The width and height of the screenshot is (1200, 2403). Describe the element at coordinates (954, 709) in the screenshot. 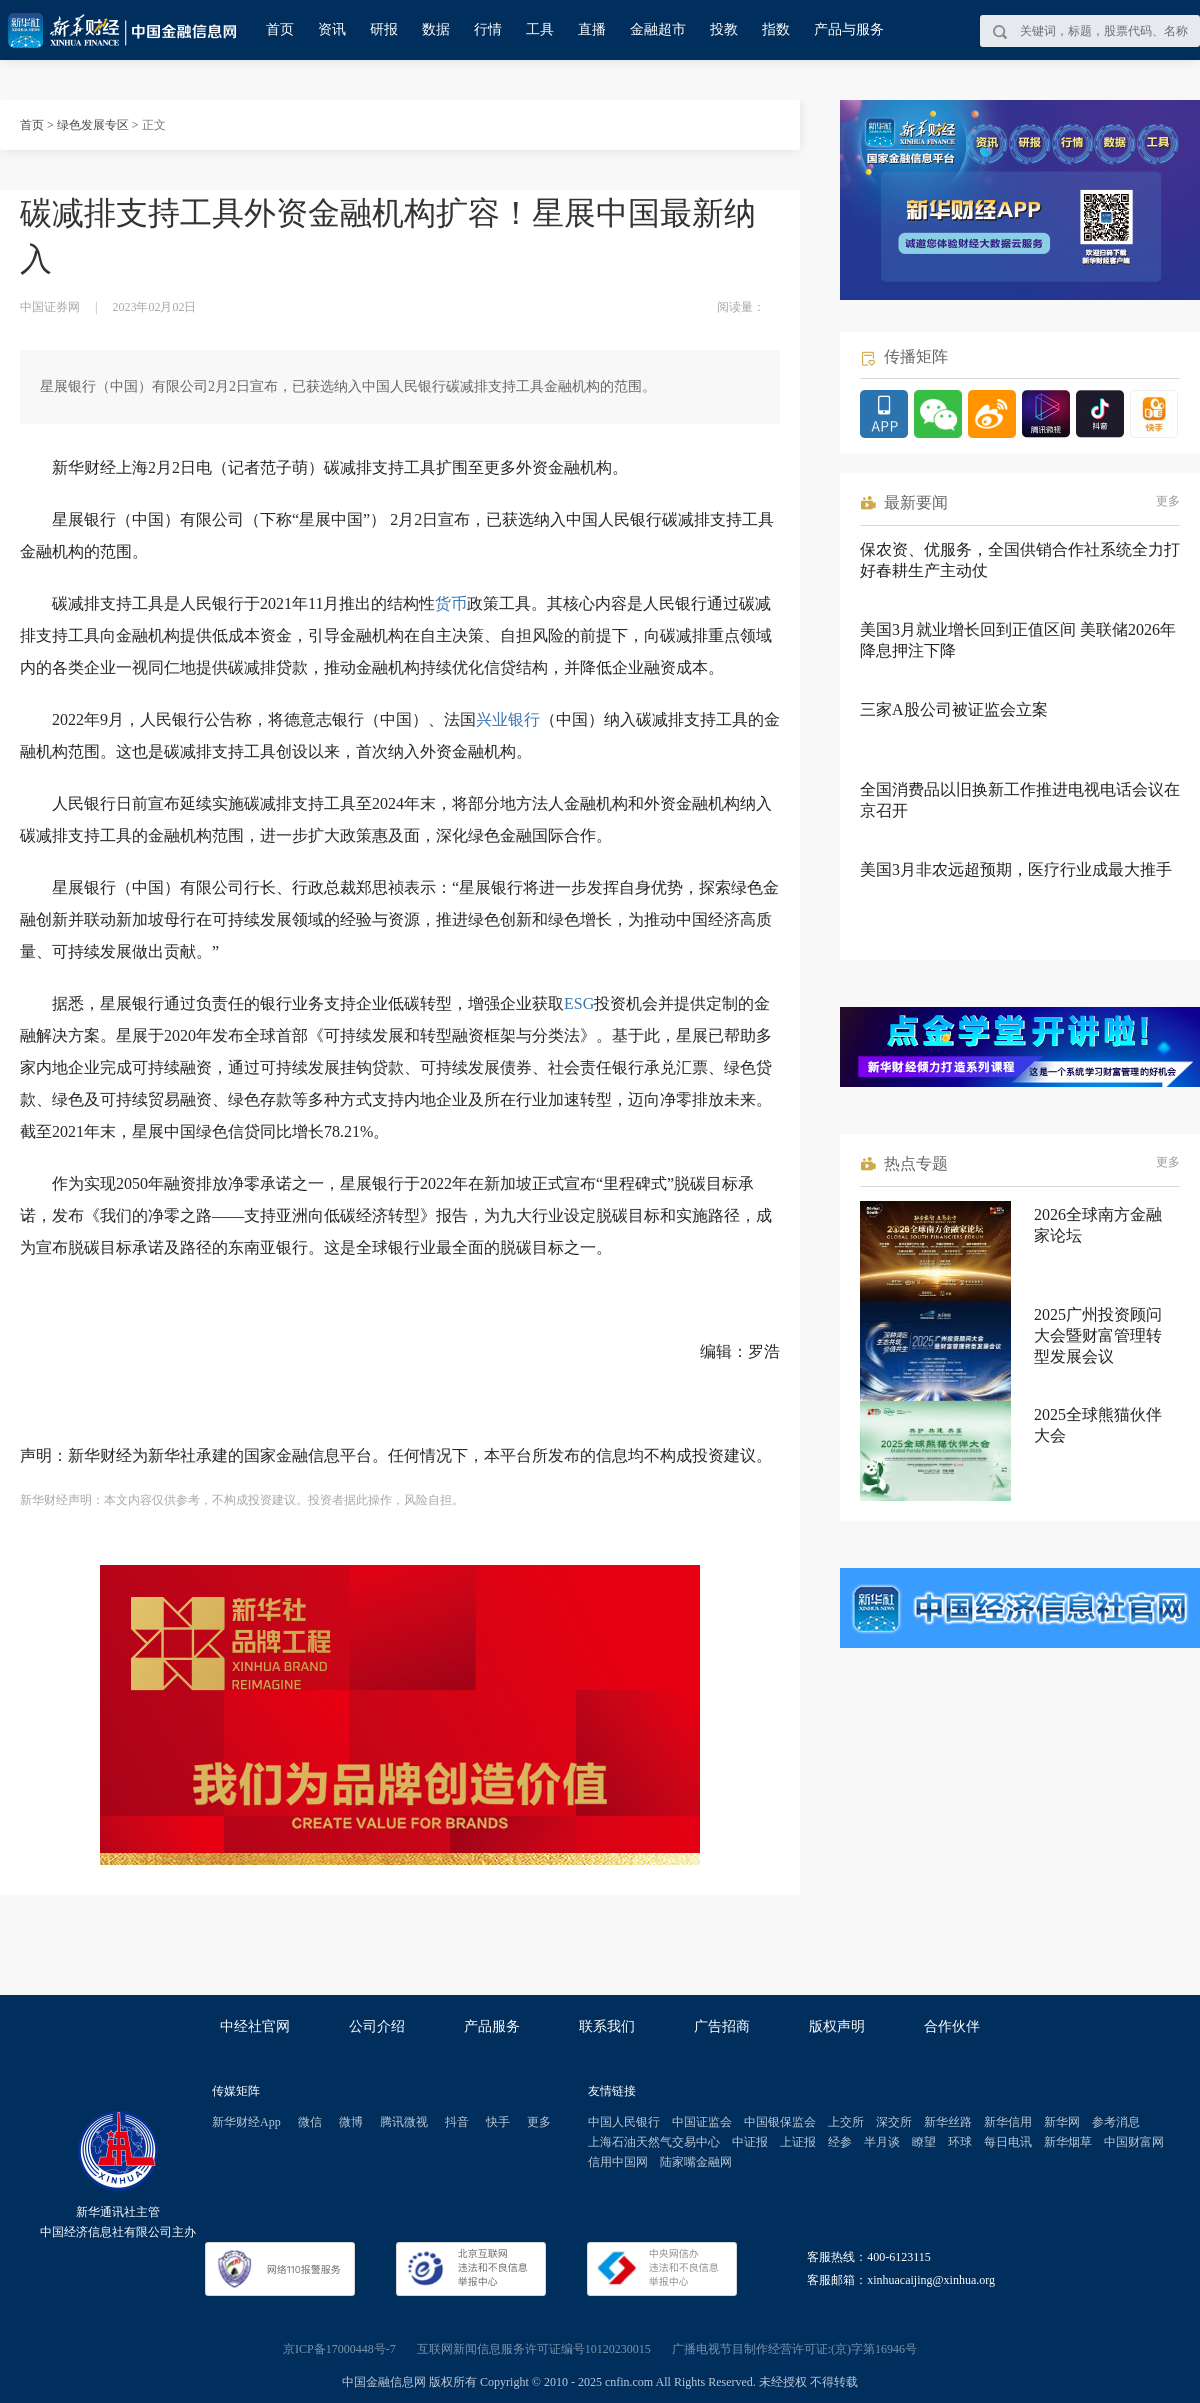

I see `三家A股公司被证监会立案` at that location.